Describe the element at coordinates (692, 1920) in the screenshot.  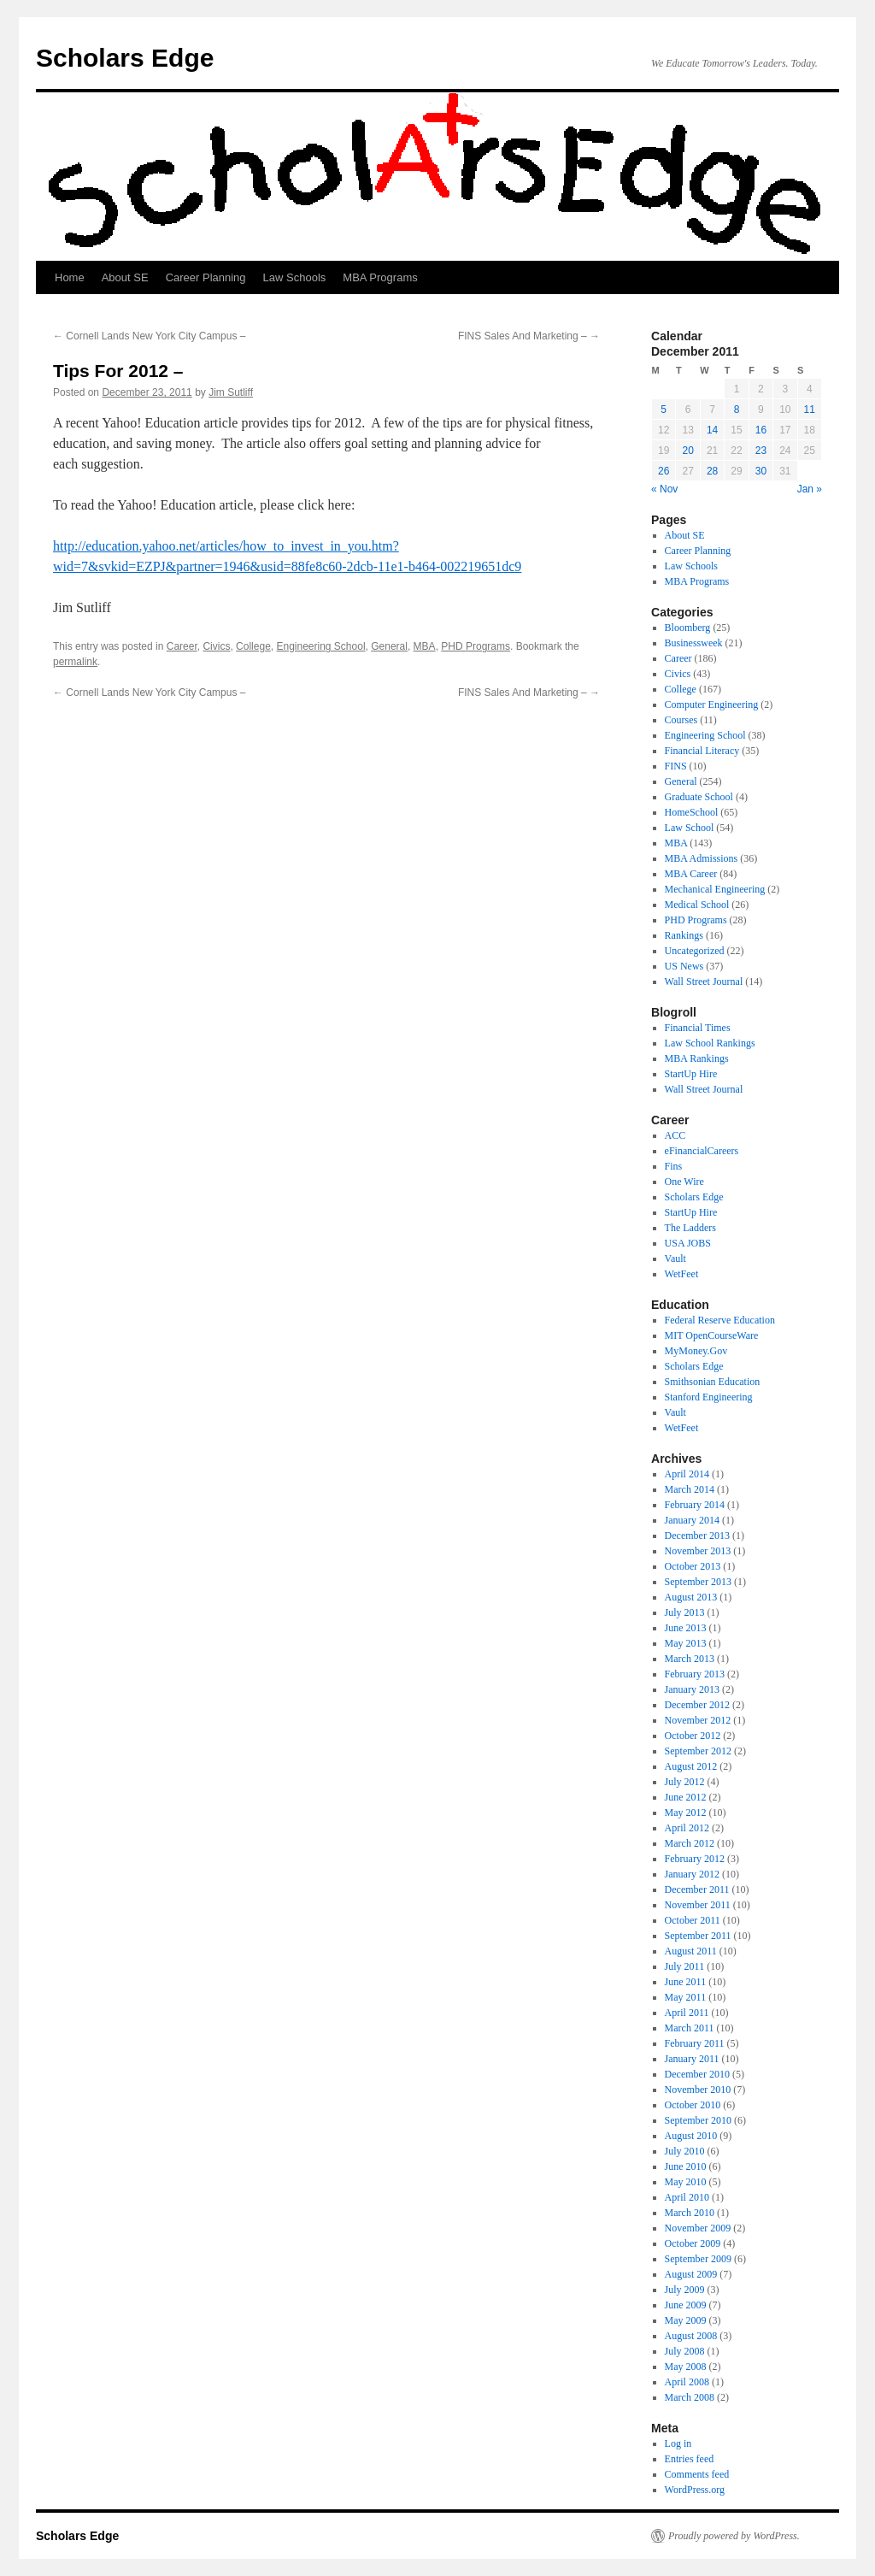
I see `October 2011` at that location.